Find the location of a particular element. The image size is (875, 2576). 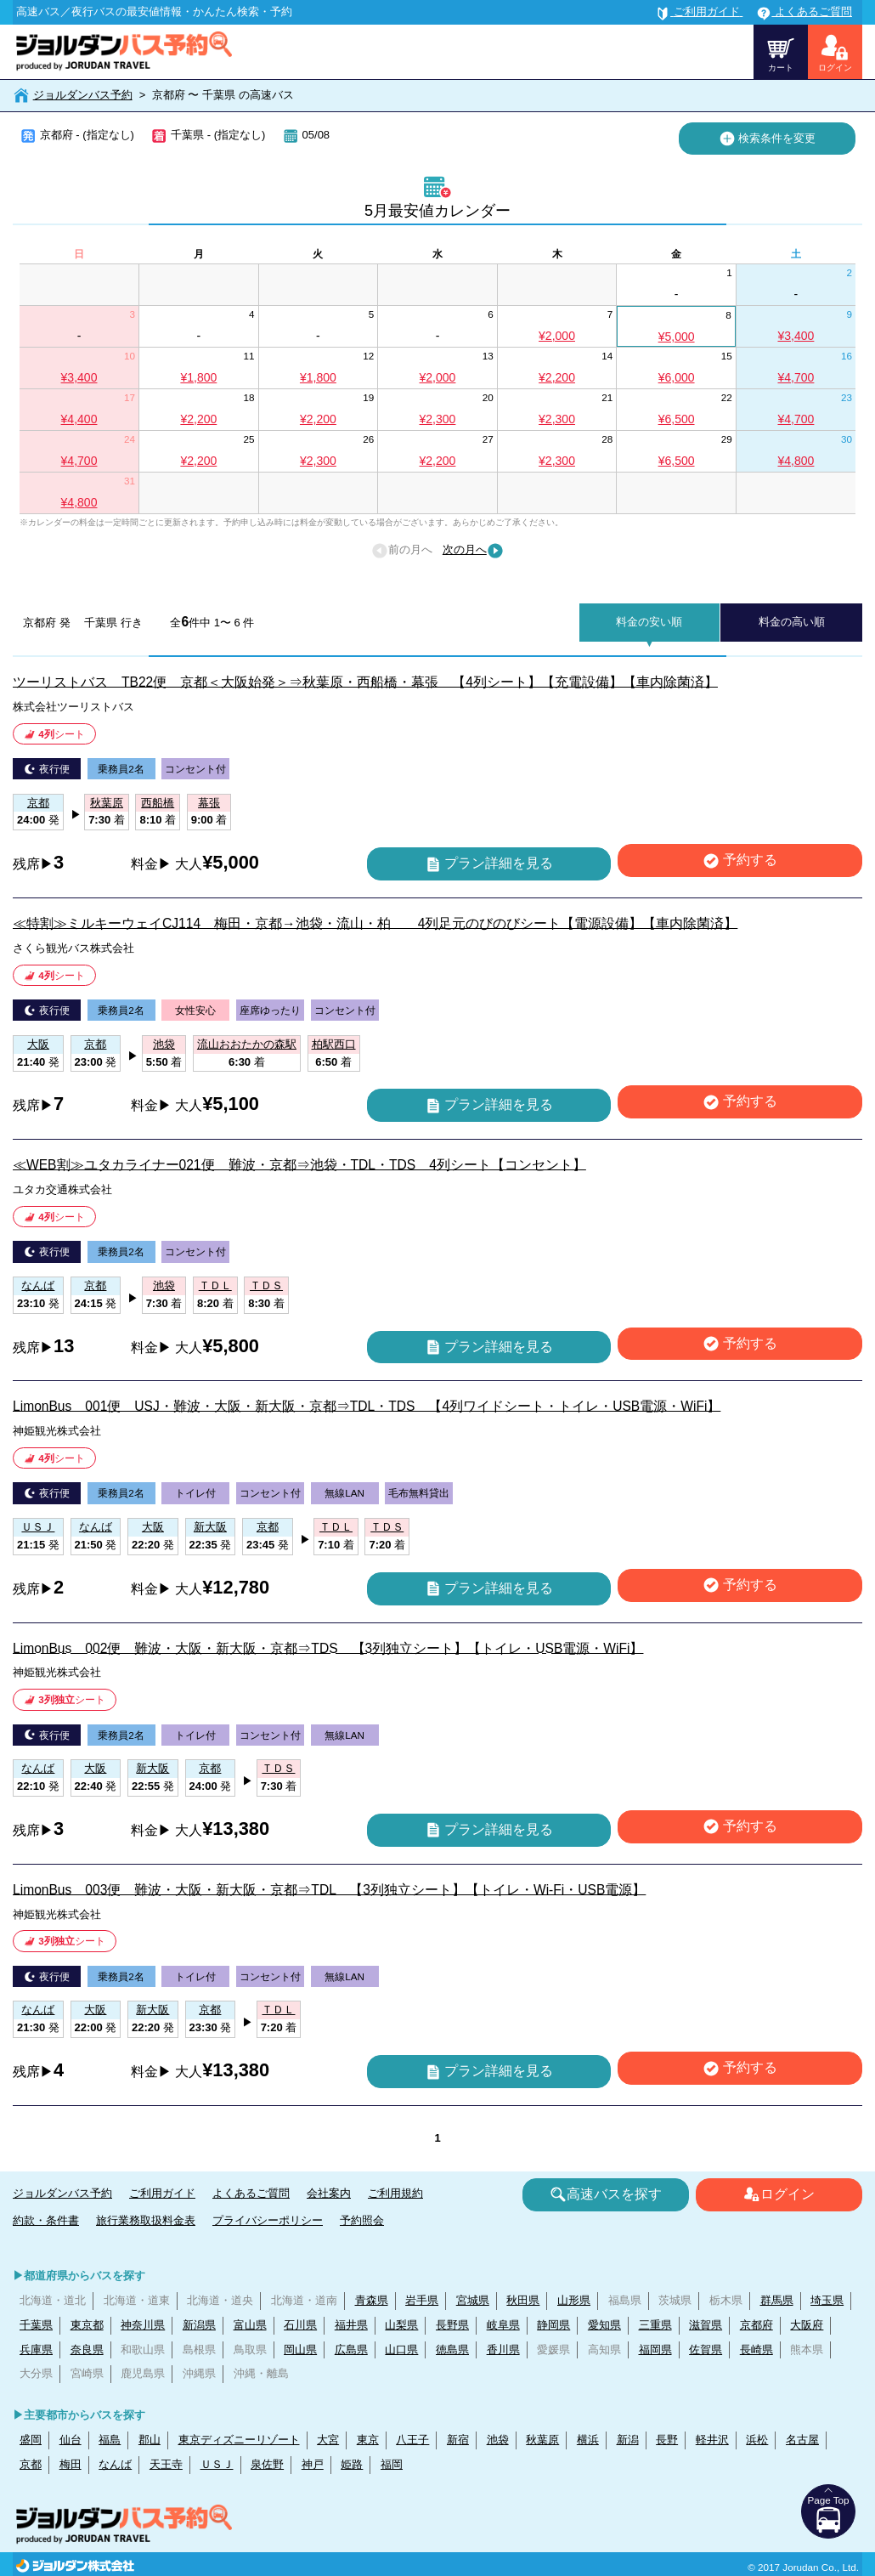

青森県 is located at coordinates (371, 2300).